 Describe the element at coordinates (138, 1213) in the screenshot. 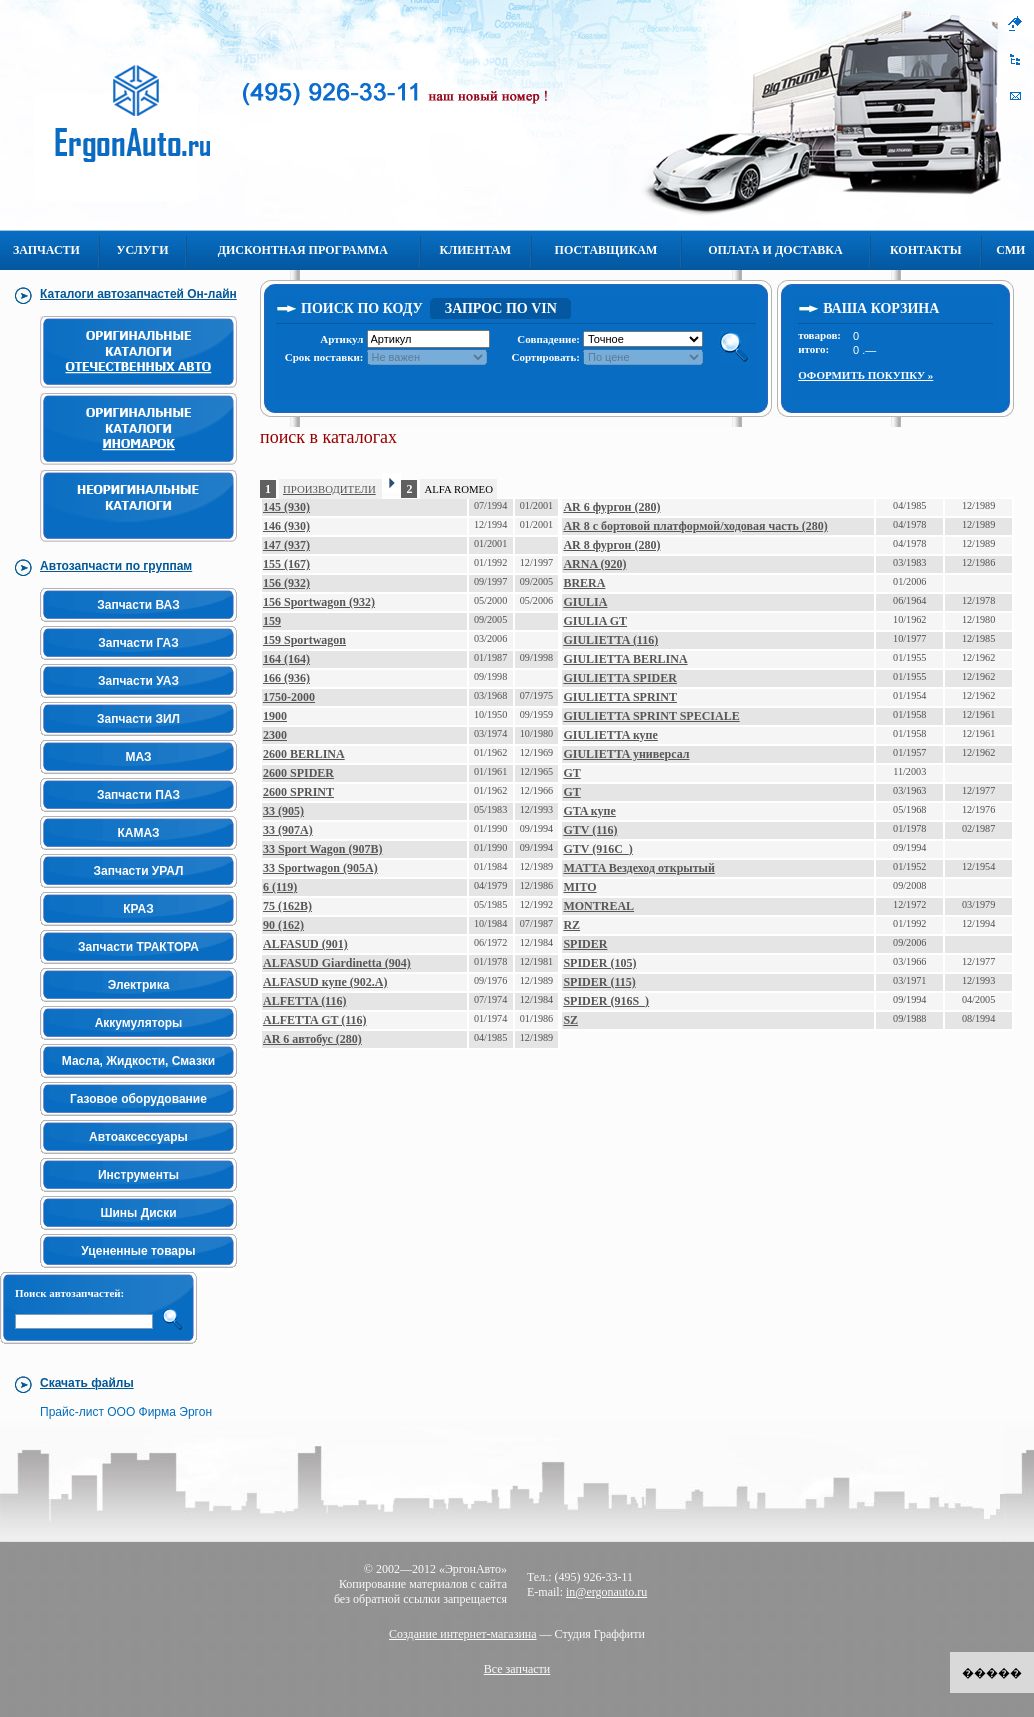

I see `Шины Диски` at that location.